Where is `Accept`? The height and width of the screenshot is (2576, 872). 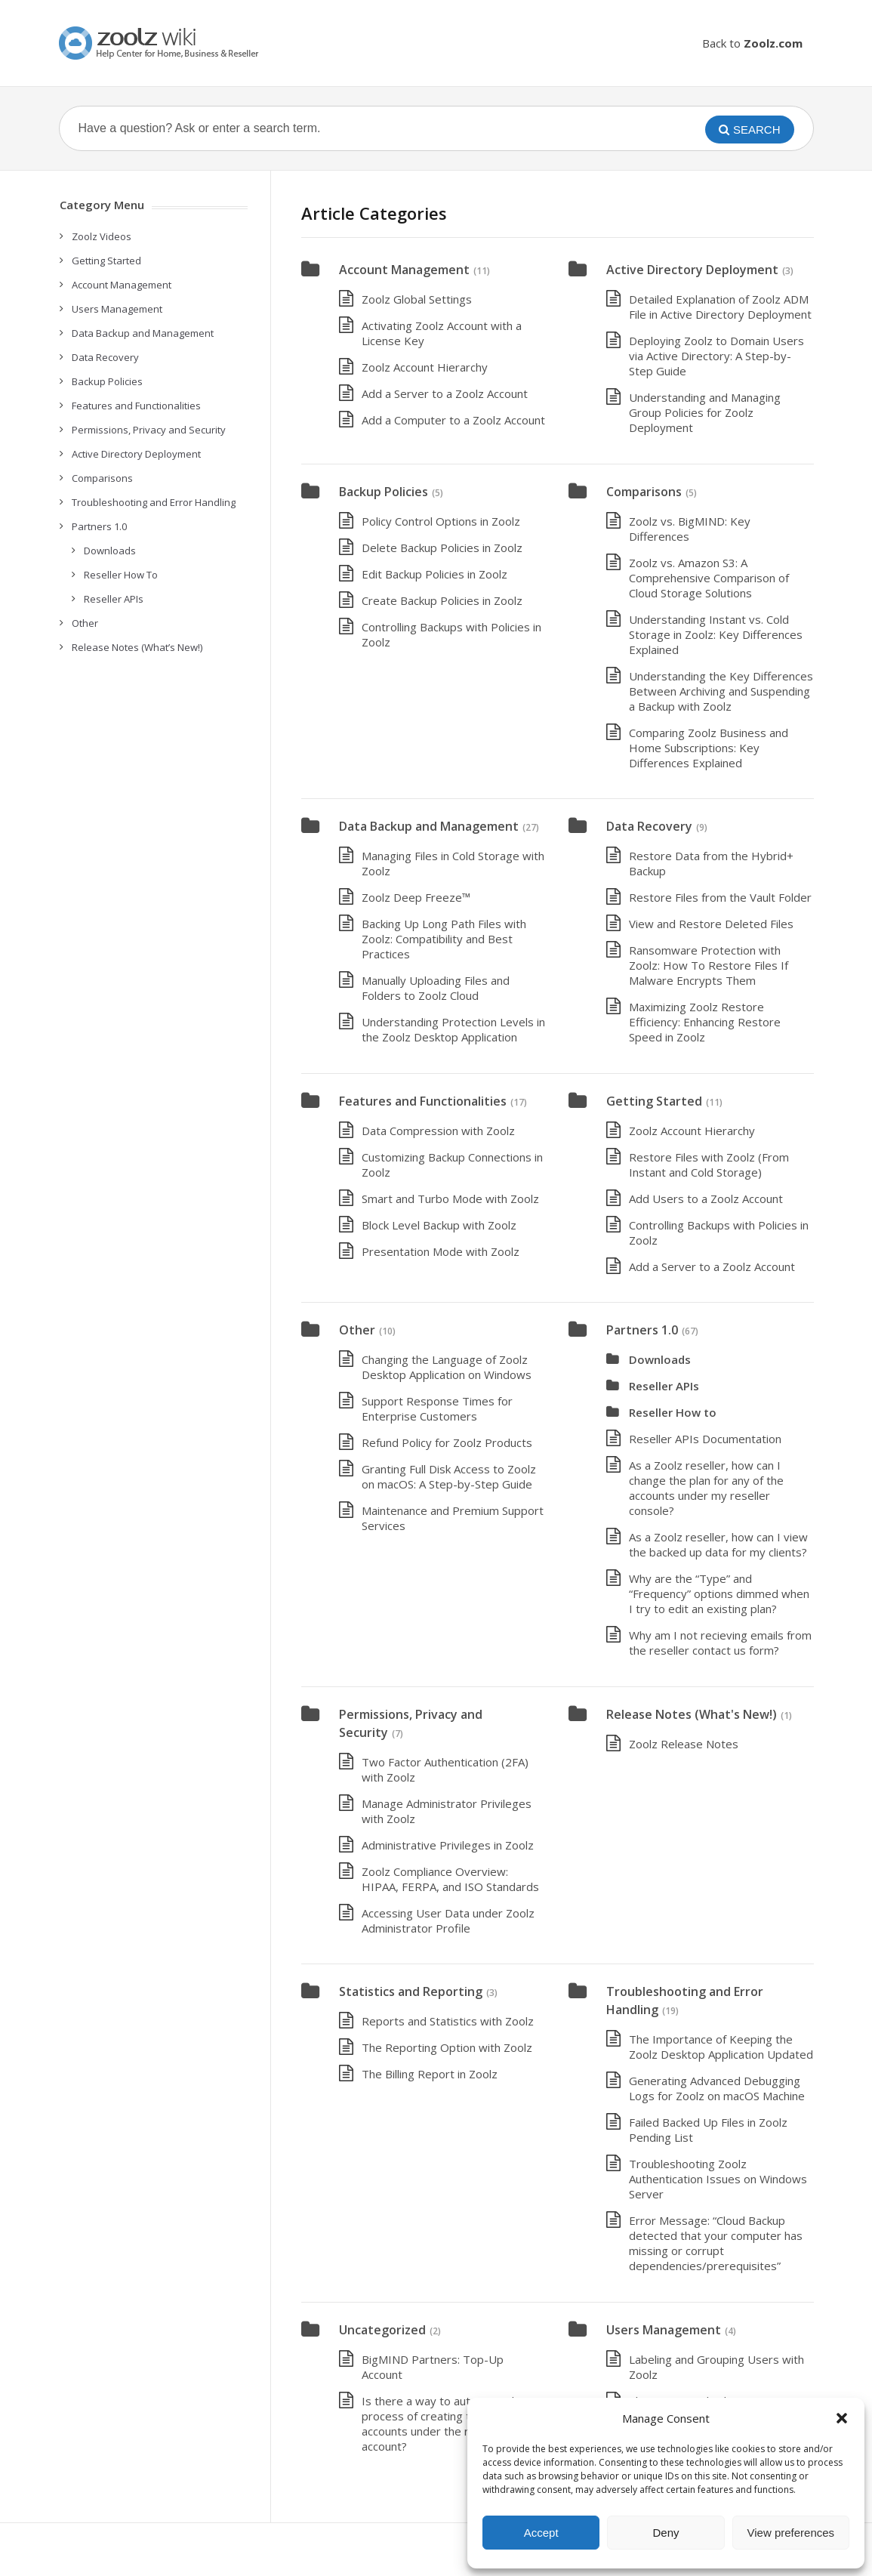
Accept is located at coordinates (541, 2532).